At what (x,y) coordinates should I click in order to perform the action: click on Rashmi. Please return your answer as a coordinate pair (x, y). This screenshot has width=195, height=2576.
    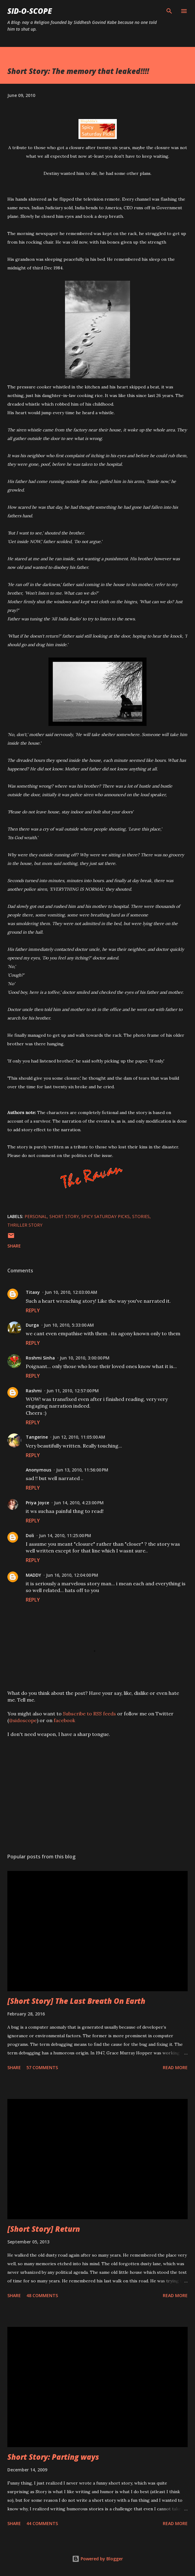
    Looking at the image, I should click on (34, 1391).